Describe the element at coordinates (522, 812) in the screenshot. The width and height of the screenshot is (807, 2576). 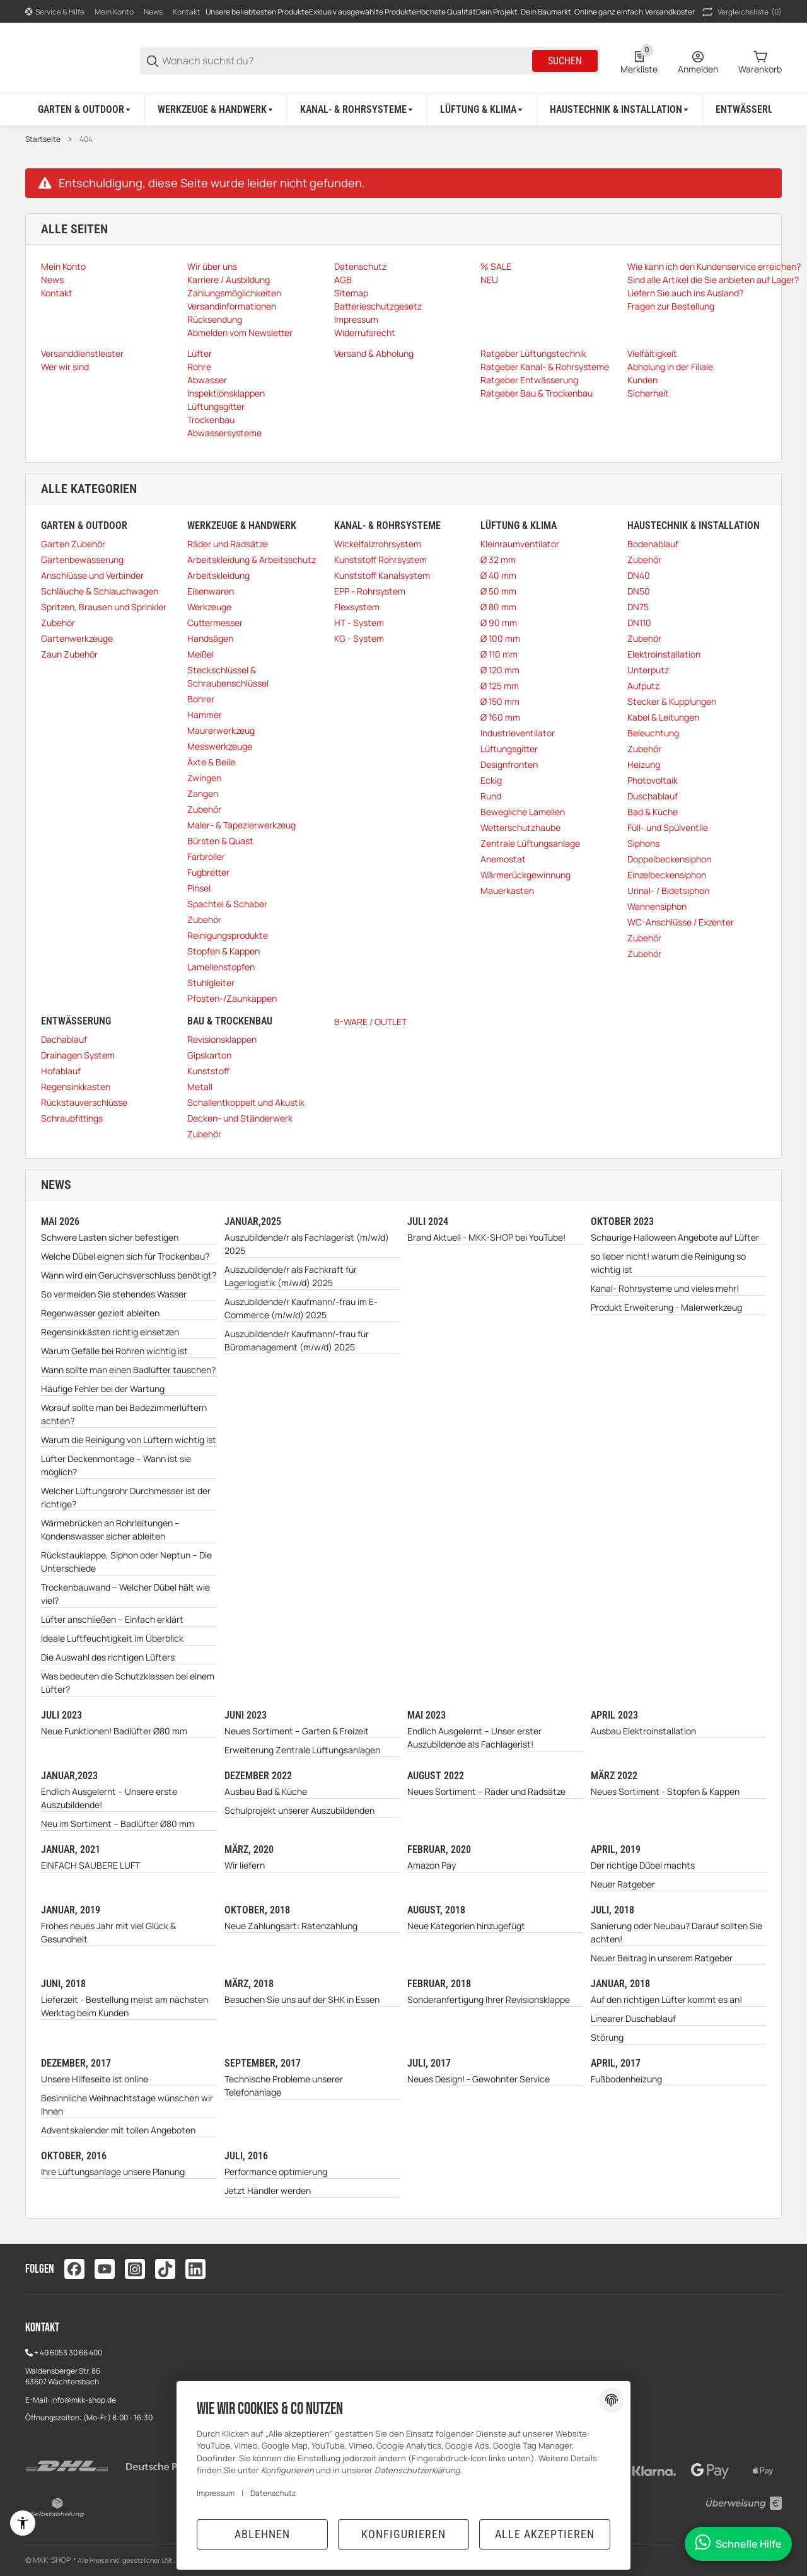
I see `Bewegliche Lamellen` at that location.